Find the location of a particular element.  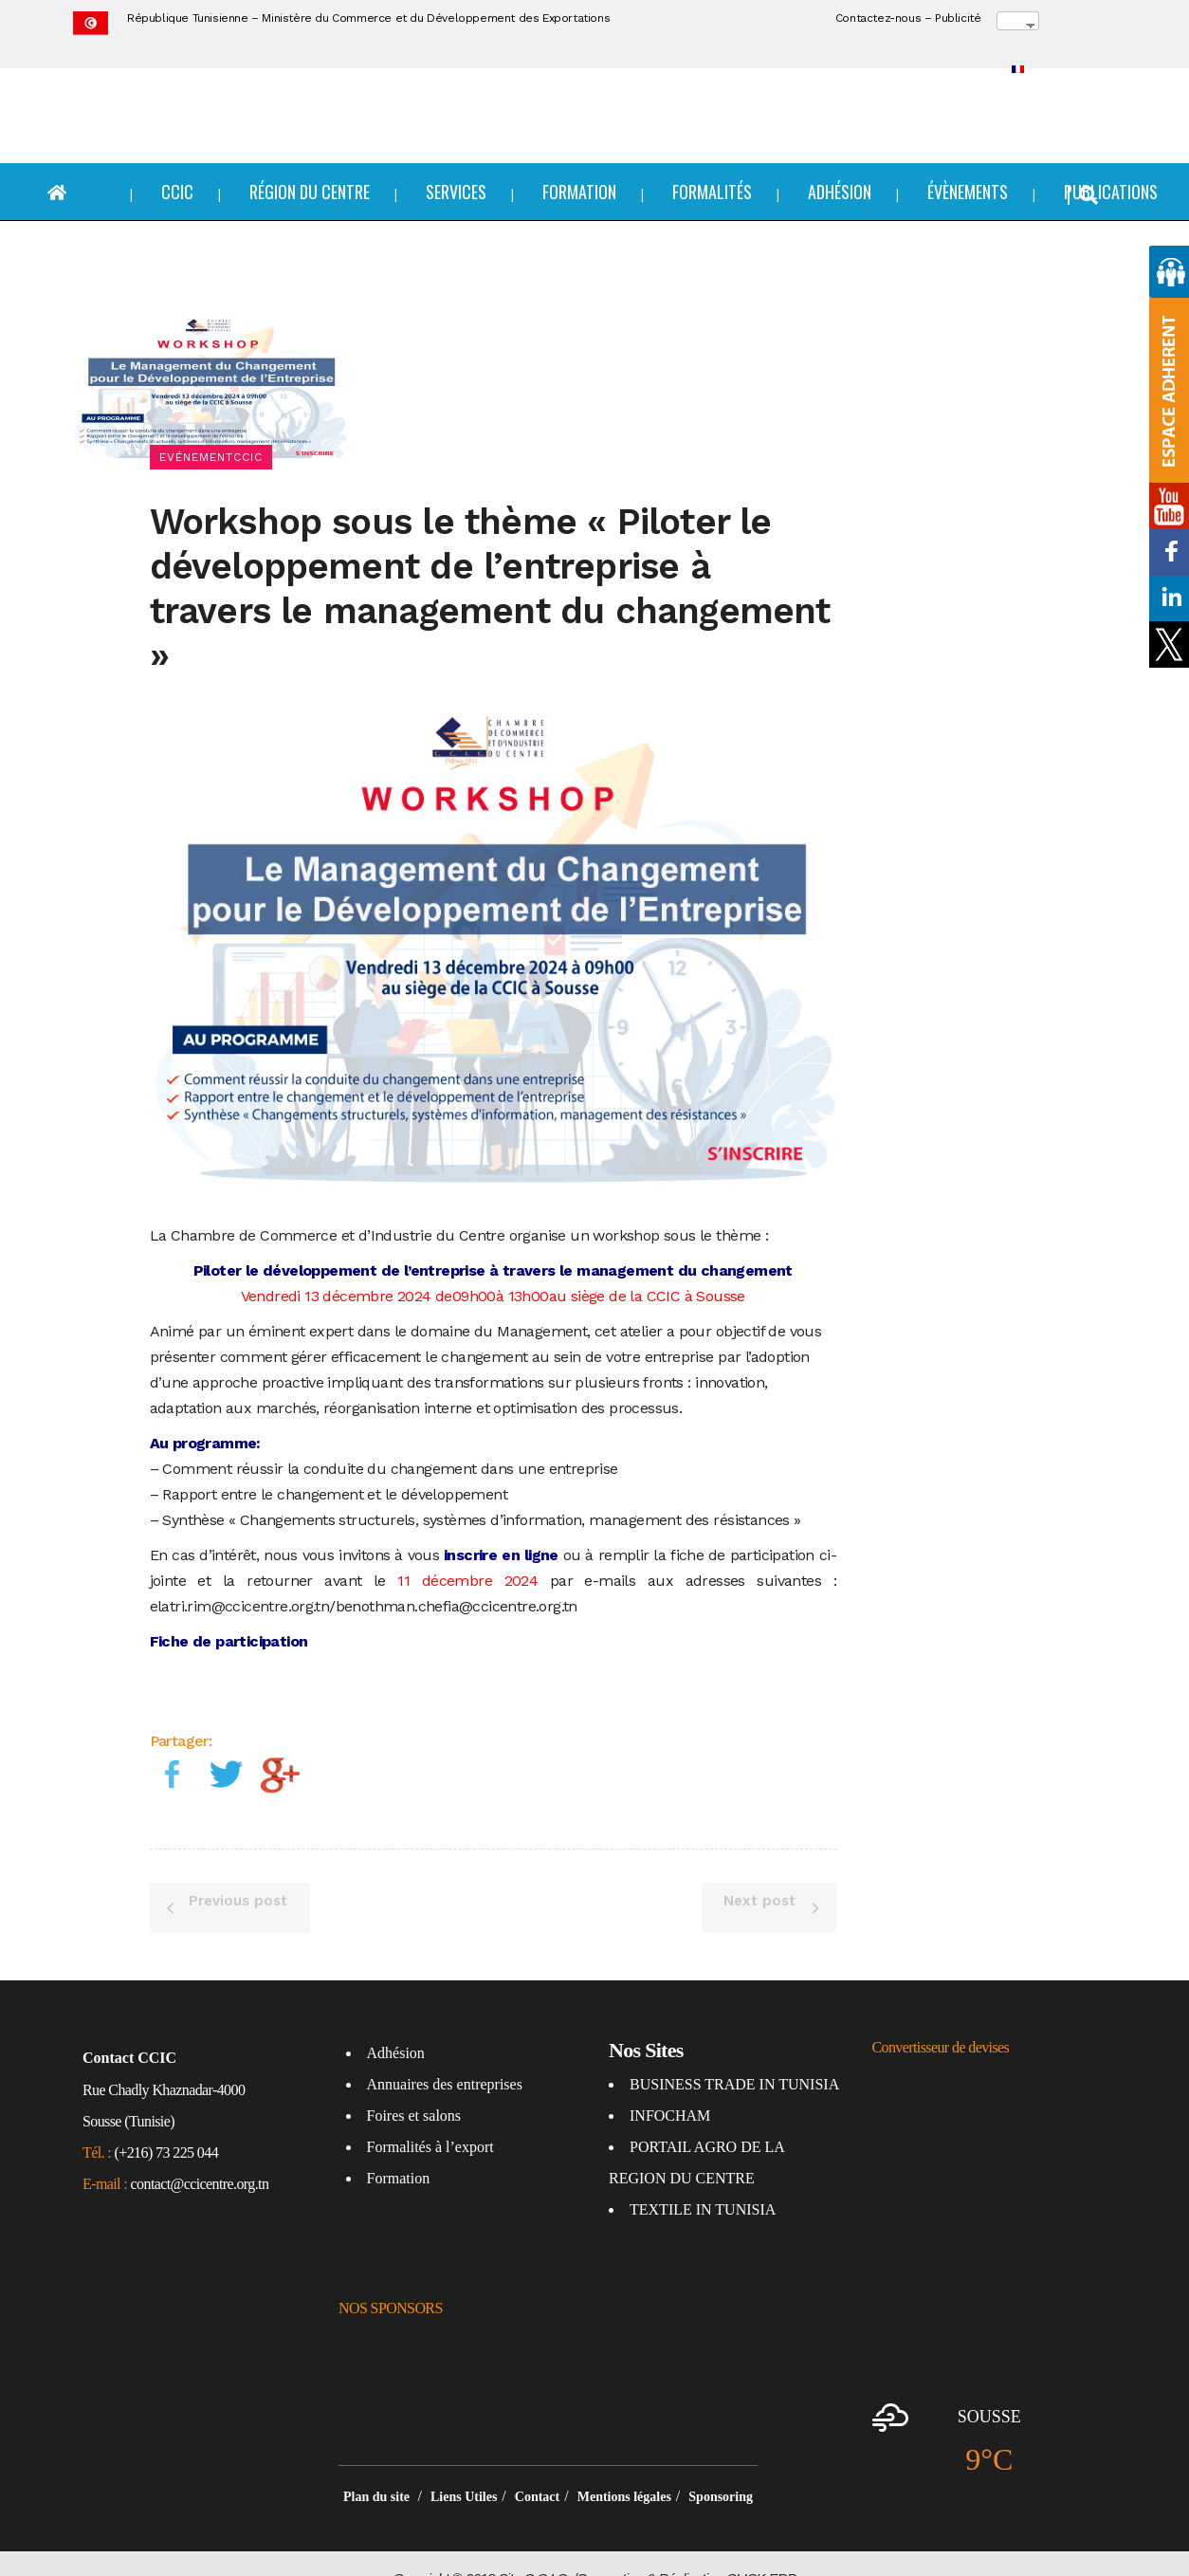

Foires et salons is located at coordinates (414, 2086).